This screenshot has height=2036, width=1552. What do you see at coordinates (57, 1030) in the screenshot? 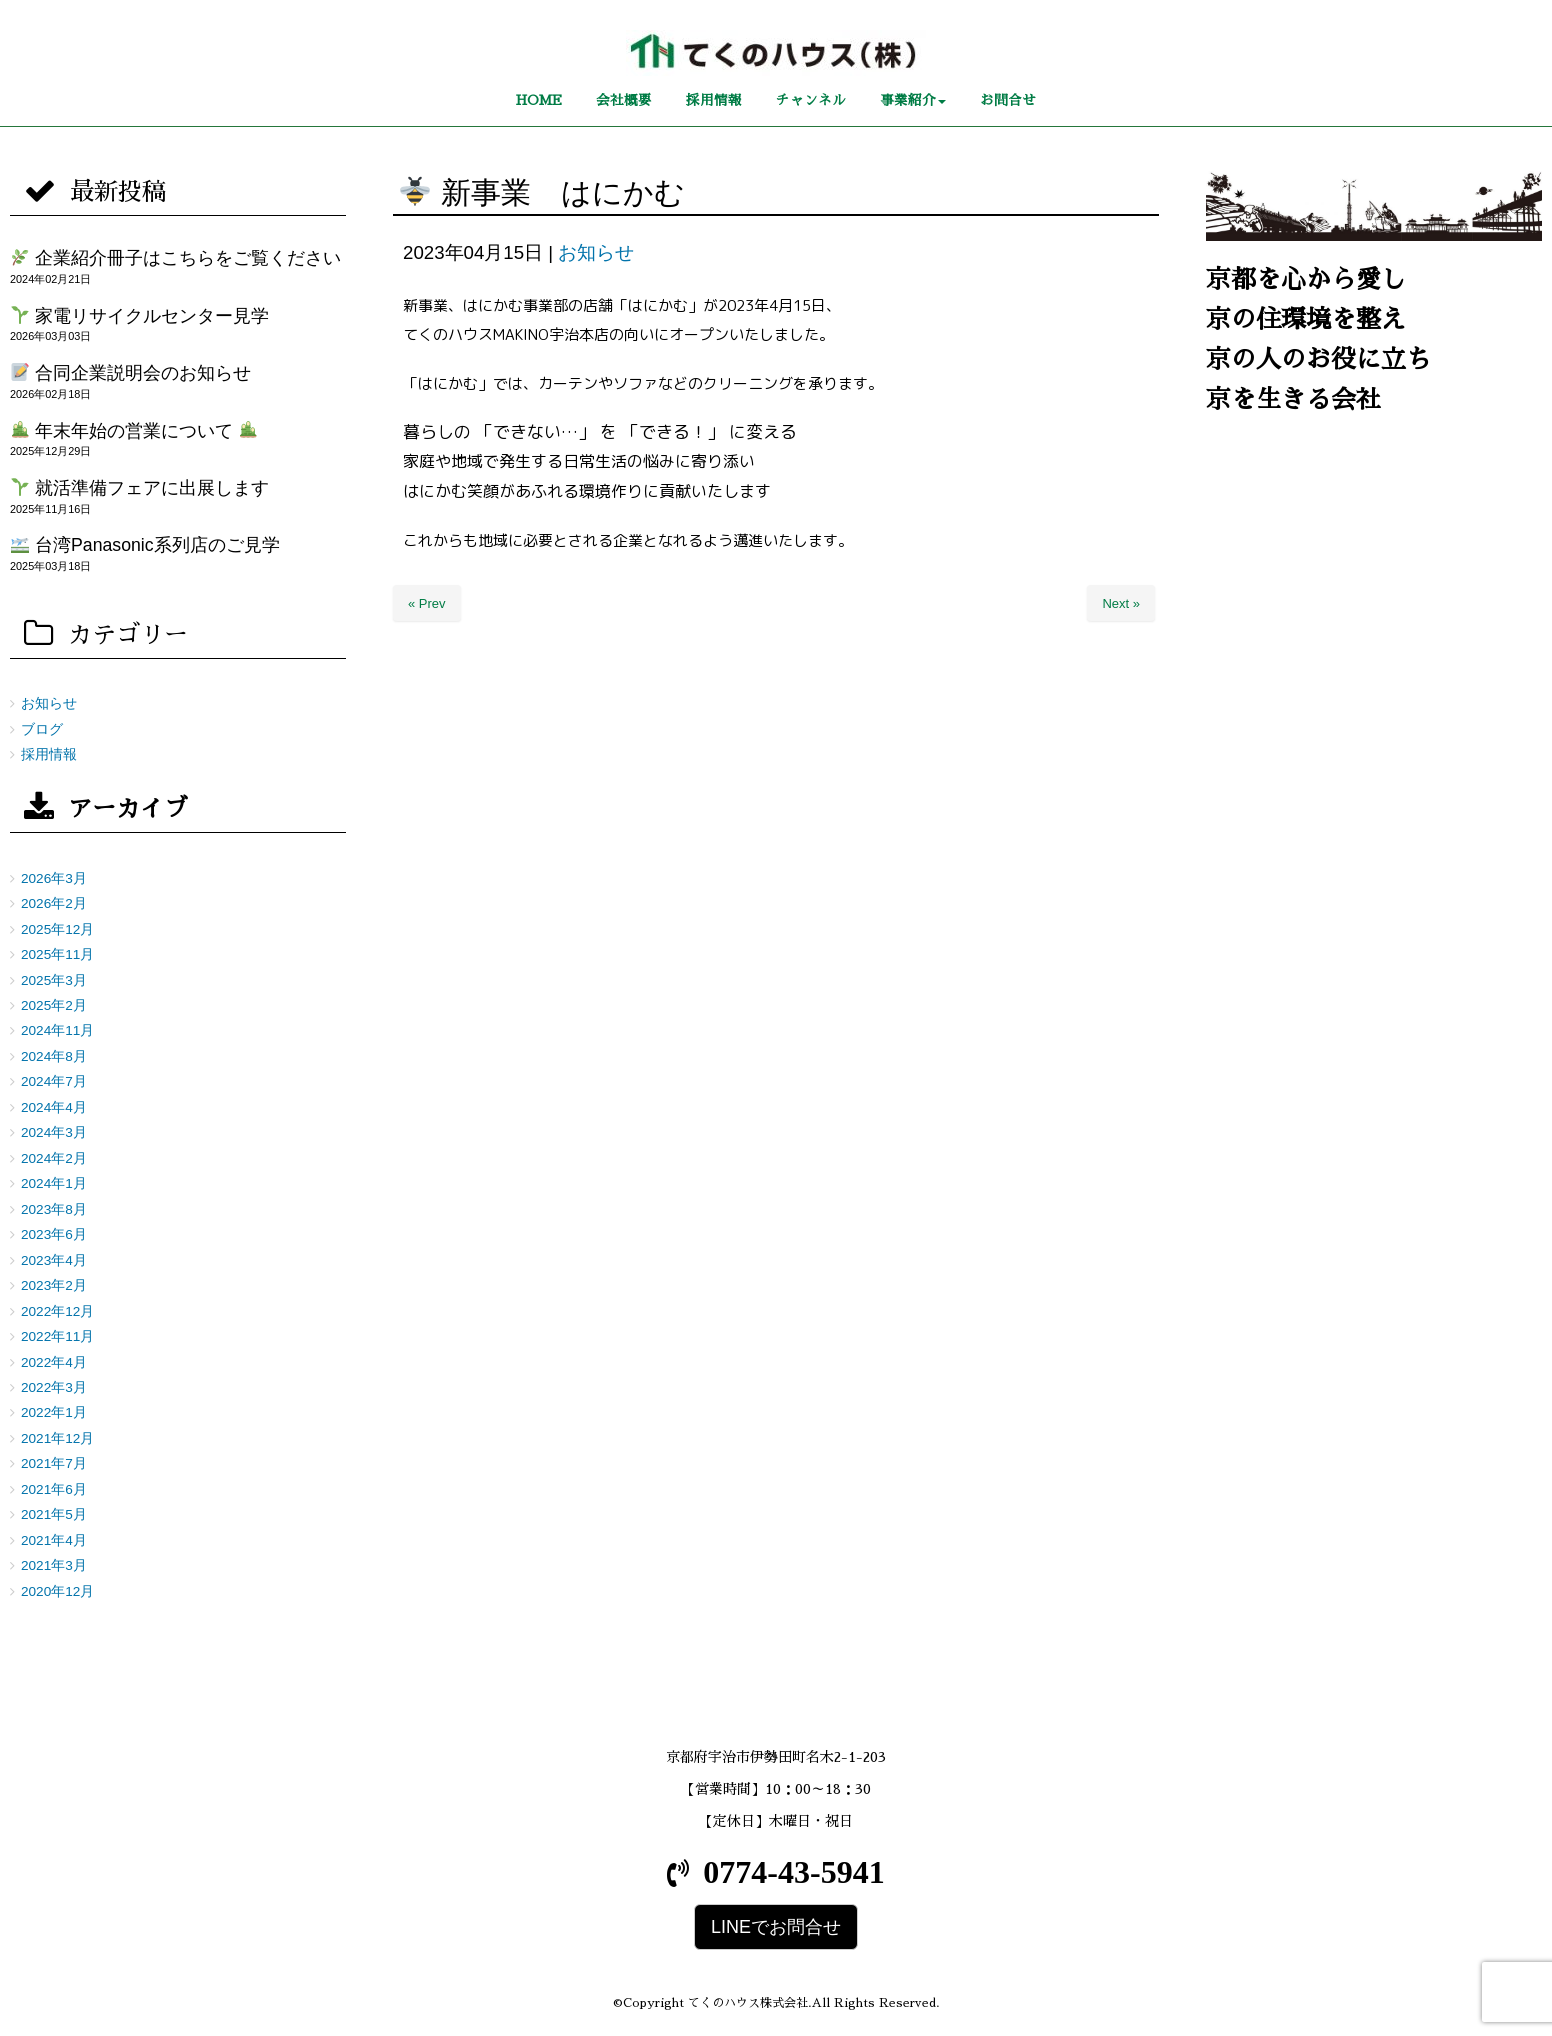
I see `2024年11月` at bounding box center [57, 1030].